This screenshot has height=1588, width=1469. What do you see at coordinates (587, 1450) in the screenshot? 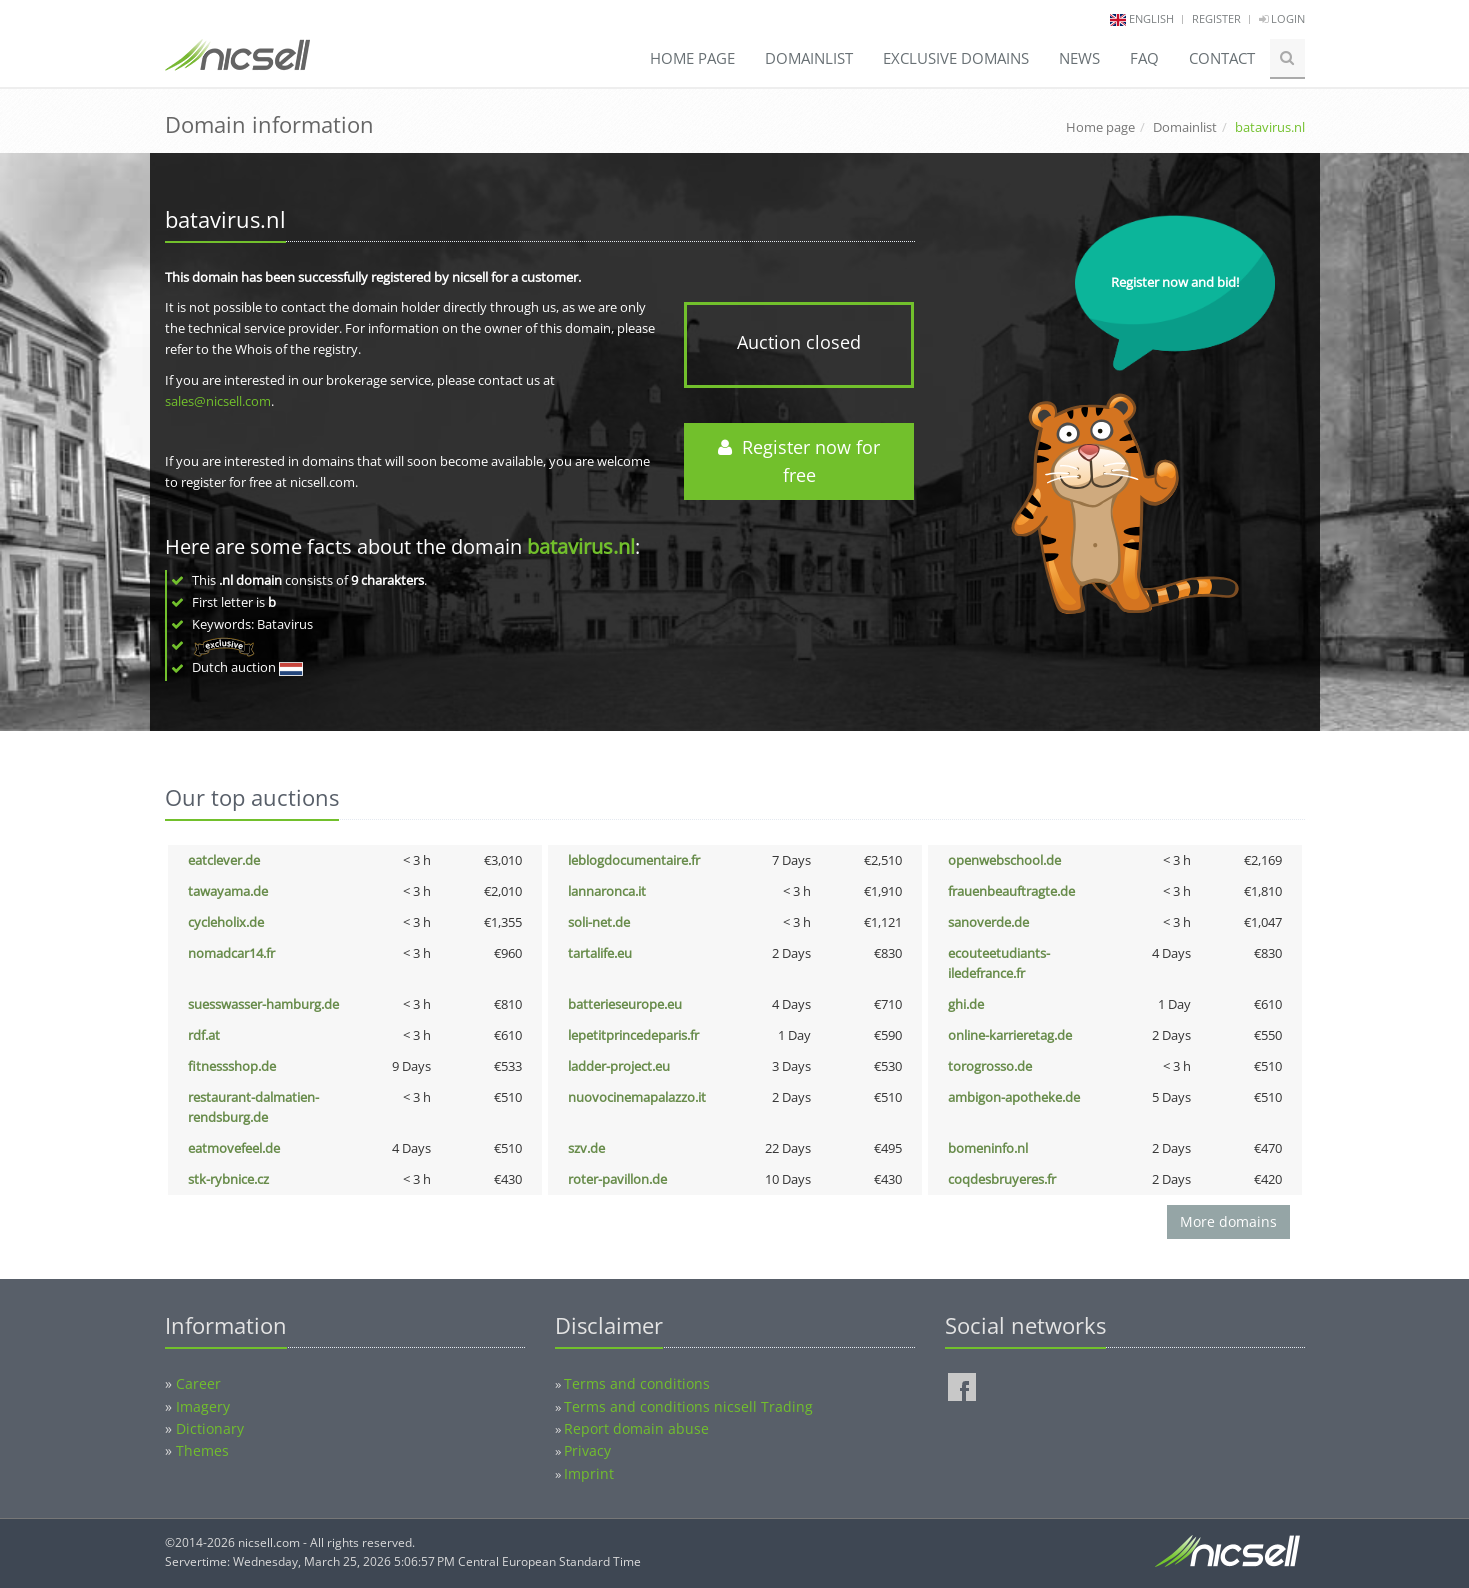
I see `Privacy` at bounding box center [587, 1450].